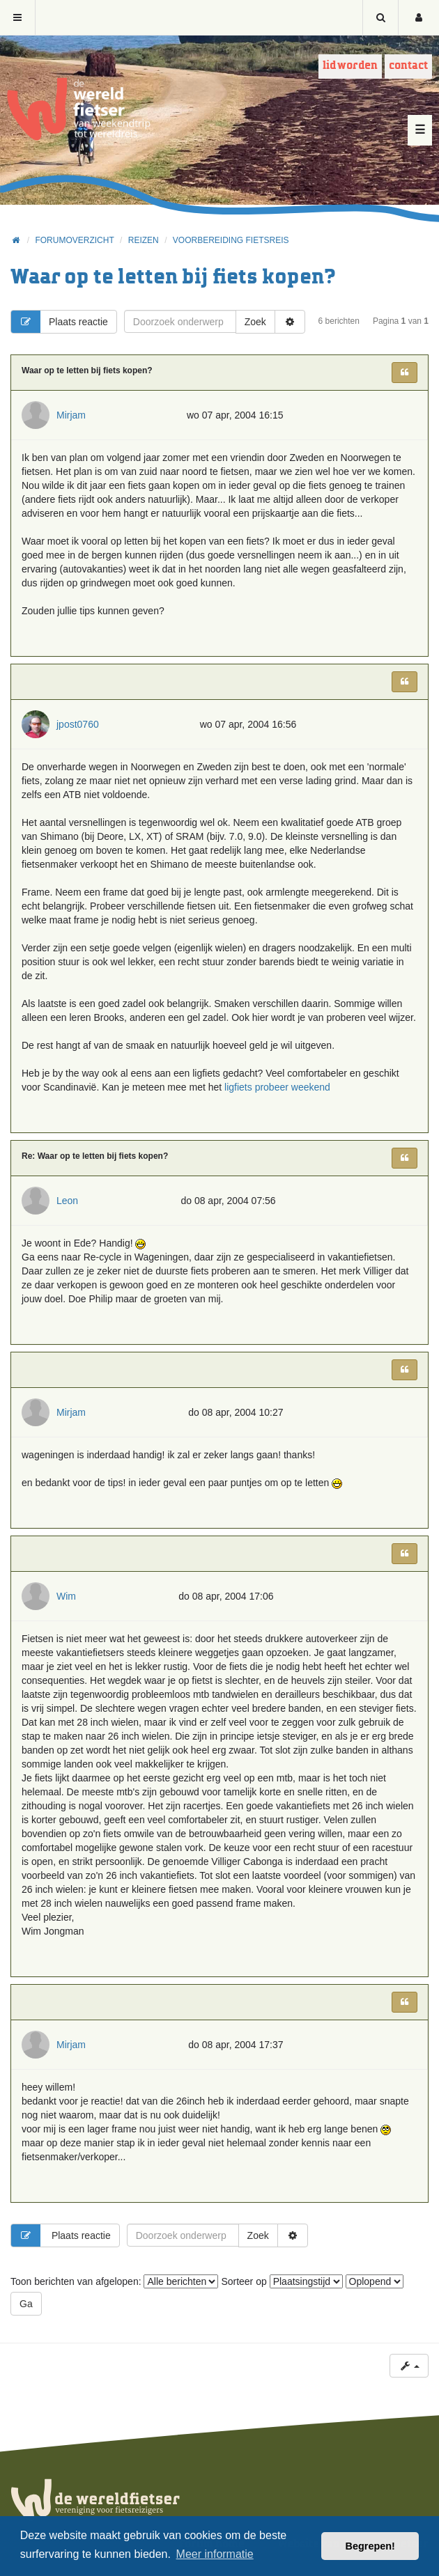 Image resolution: width=439 pixels, height=2576 pixels. I want to click on Mirjam, so click(71, 415).